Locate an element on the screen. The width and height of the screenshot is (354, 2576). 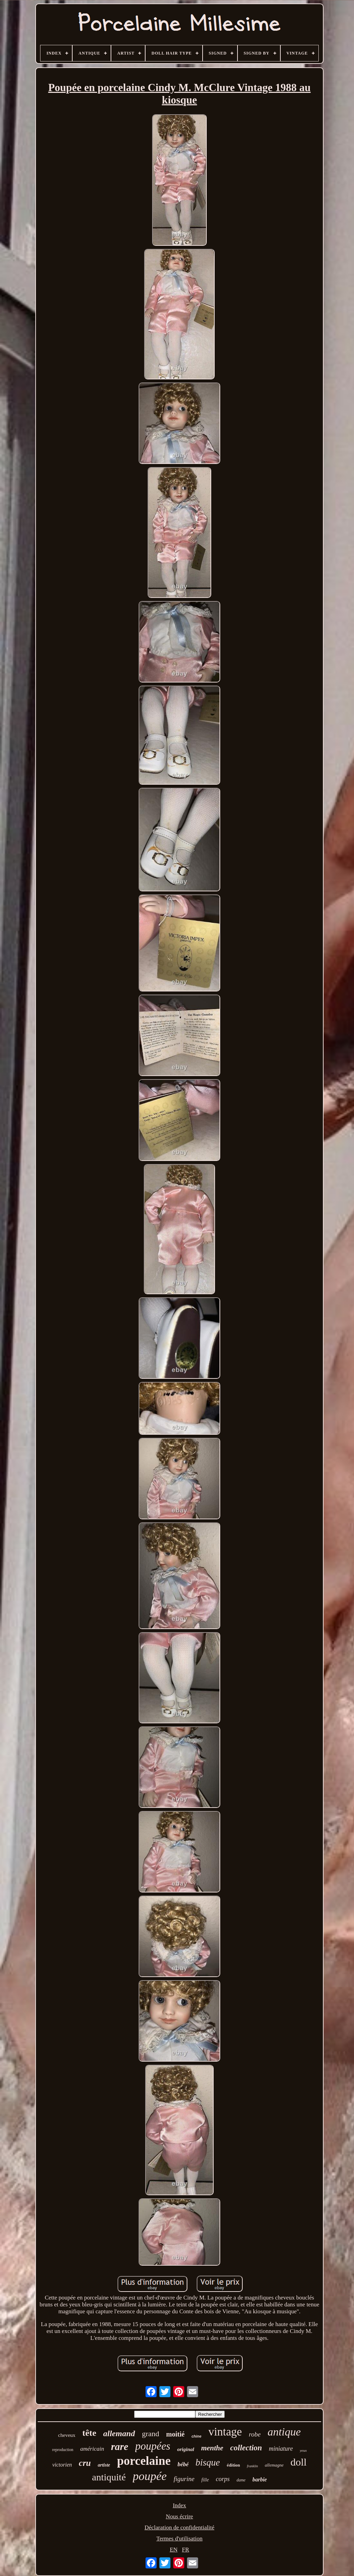
allemagne is located at coordinates (274, 2465).